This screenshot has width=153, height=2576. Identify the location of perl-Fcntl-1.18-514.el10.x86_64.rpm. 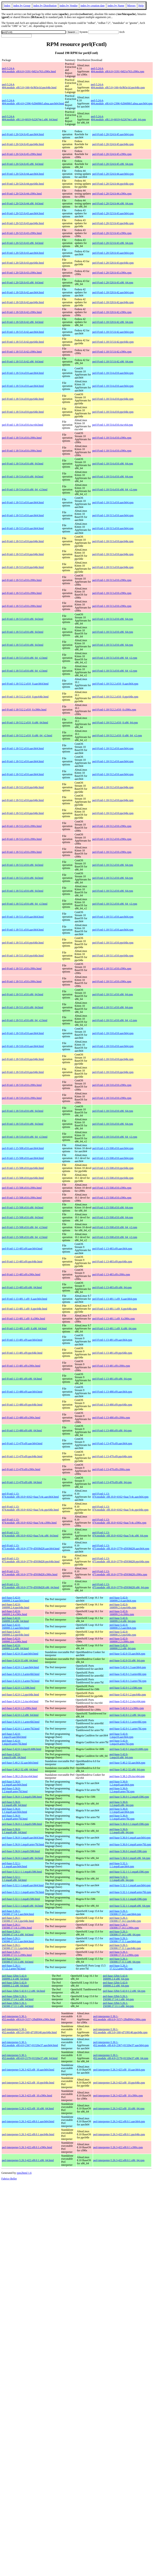
(112, 463).